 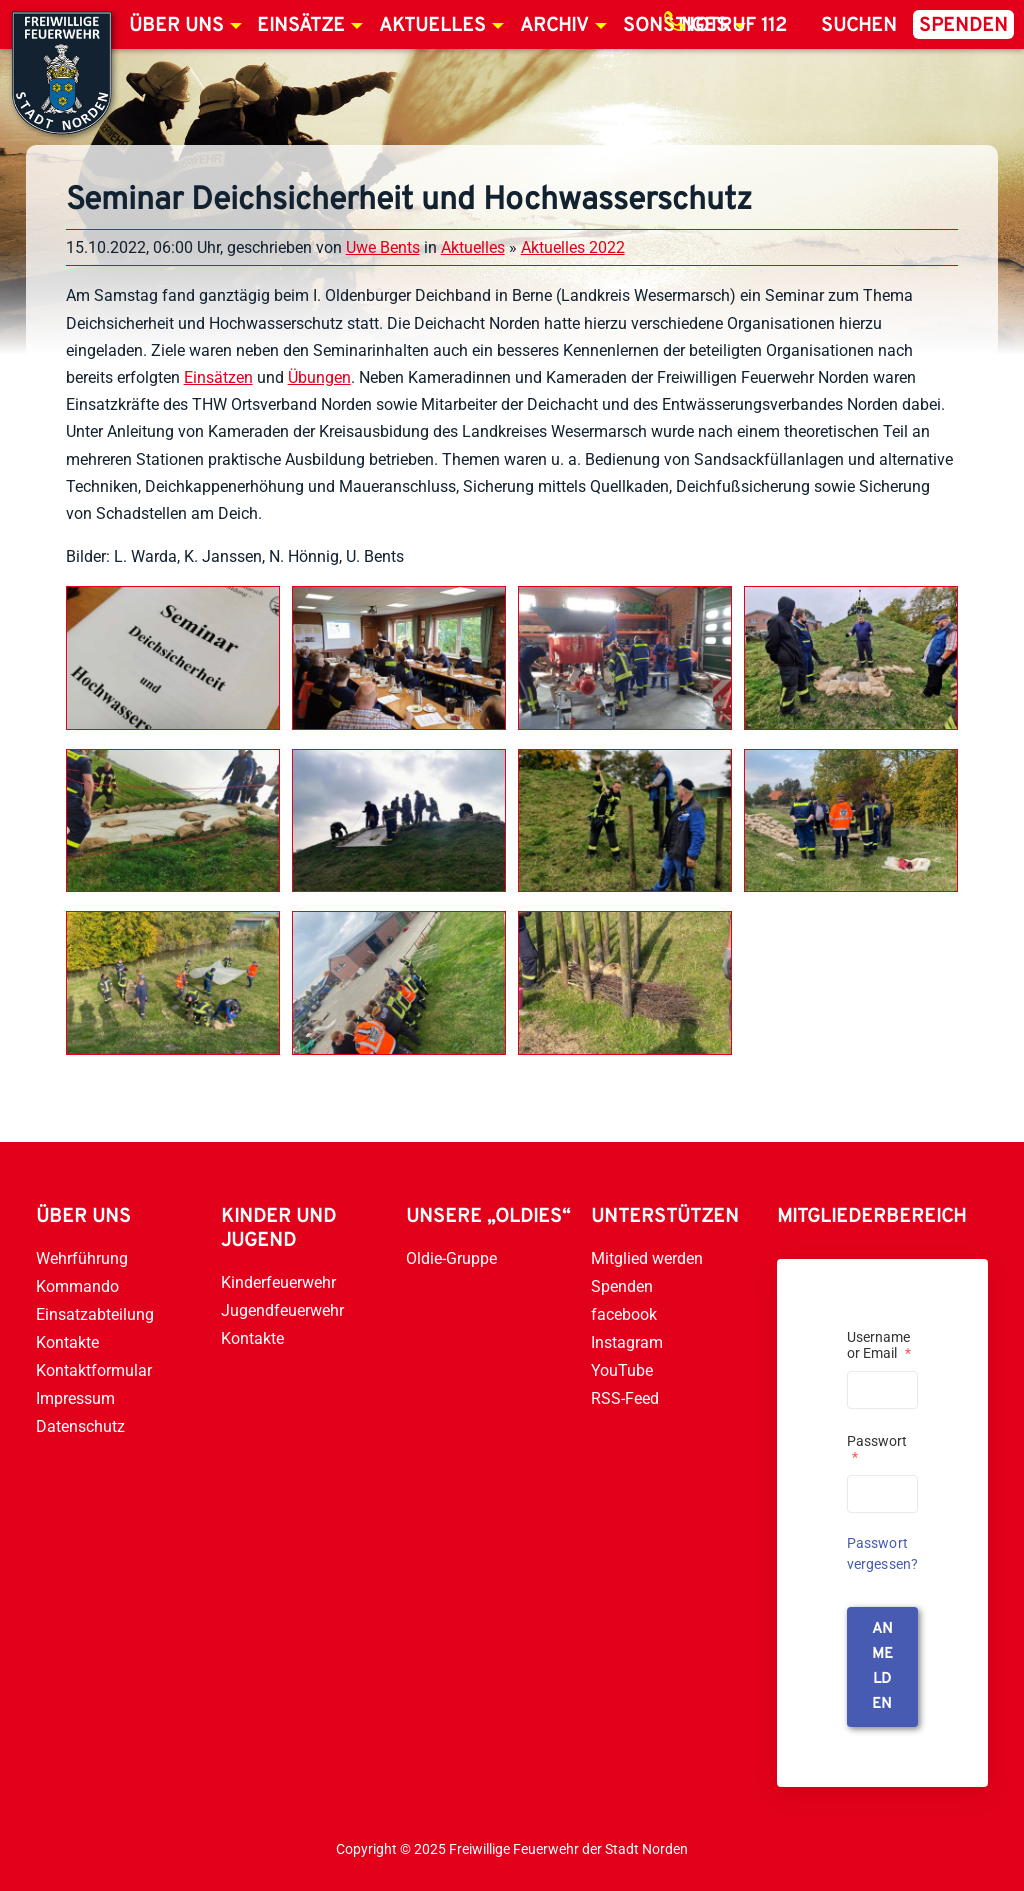 I want to click on Mitglied werden, so click(x=647, y=1258).